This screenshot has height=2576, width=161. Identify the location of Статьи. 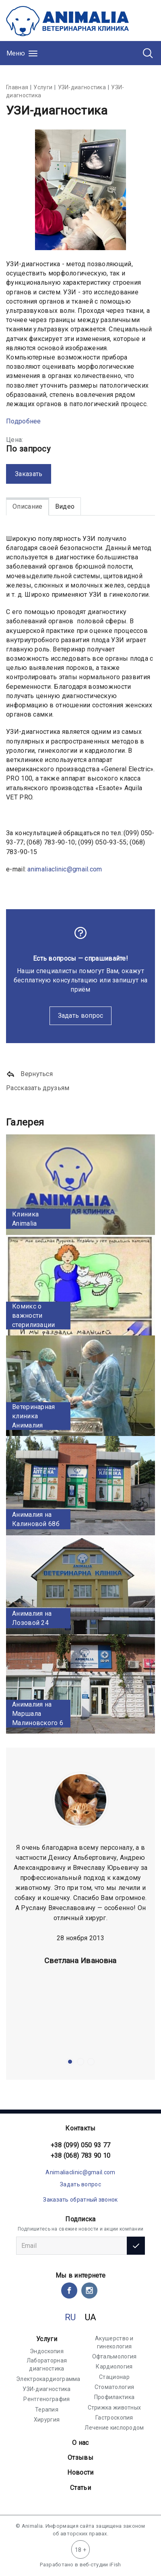
(80, 2488).